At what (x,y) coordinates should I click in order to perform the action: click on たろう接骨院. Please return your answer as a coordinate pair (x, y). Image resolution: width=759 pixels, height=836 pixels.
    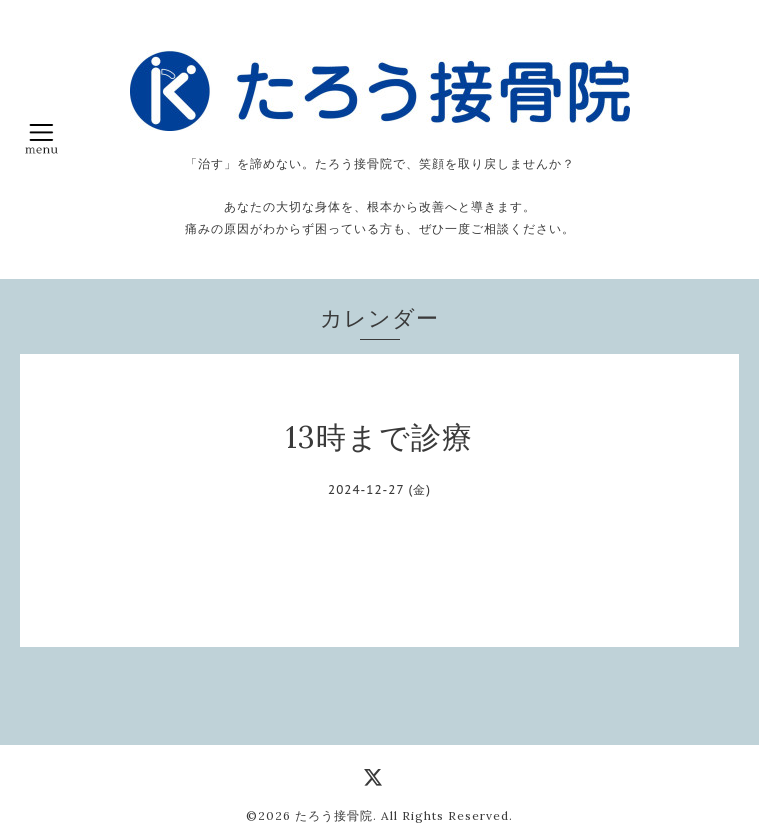
    Looking at the image, I should click on (334, 815).